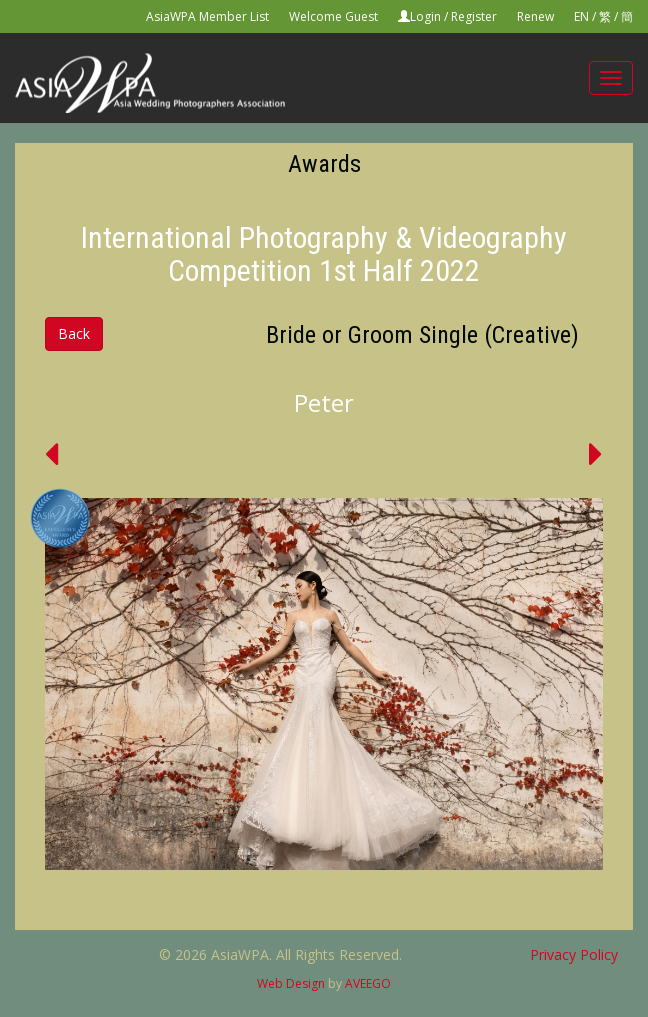 Image resolution: width=648 pixels, height=1017 pixels. Describe the element at coordinates (574, 954) in the screenshot. I see `Privacy Policy` at that location.